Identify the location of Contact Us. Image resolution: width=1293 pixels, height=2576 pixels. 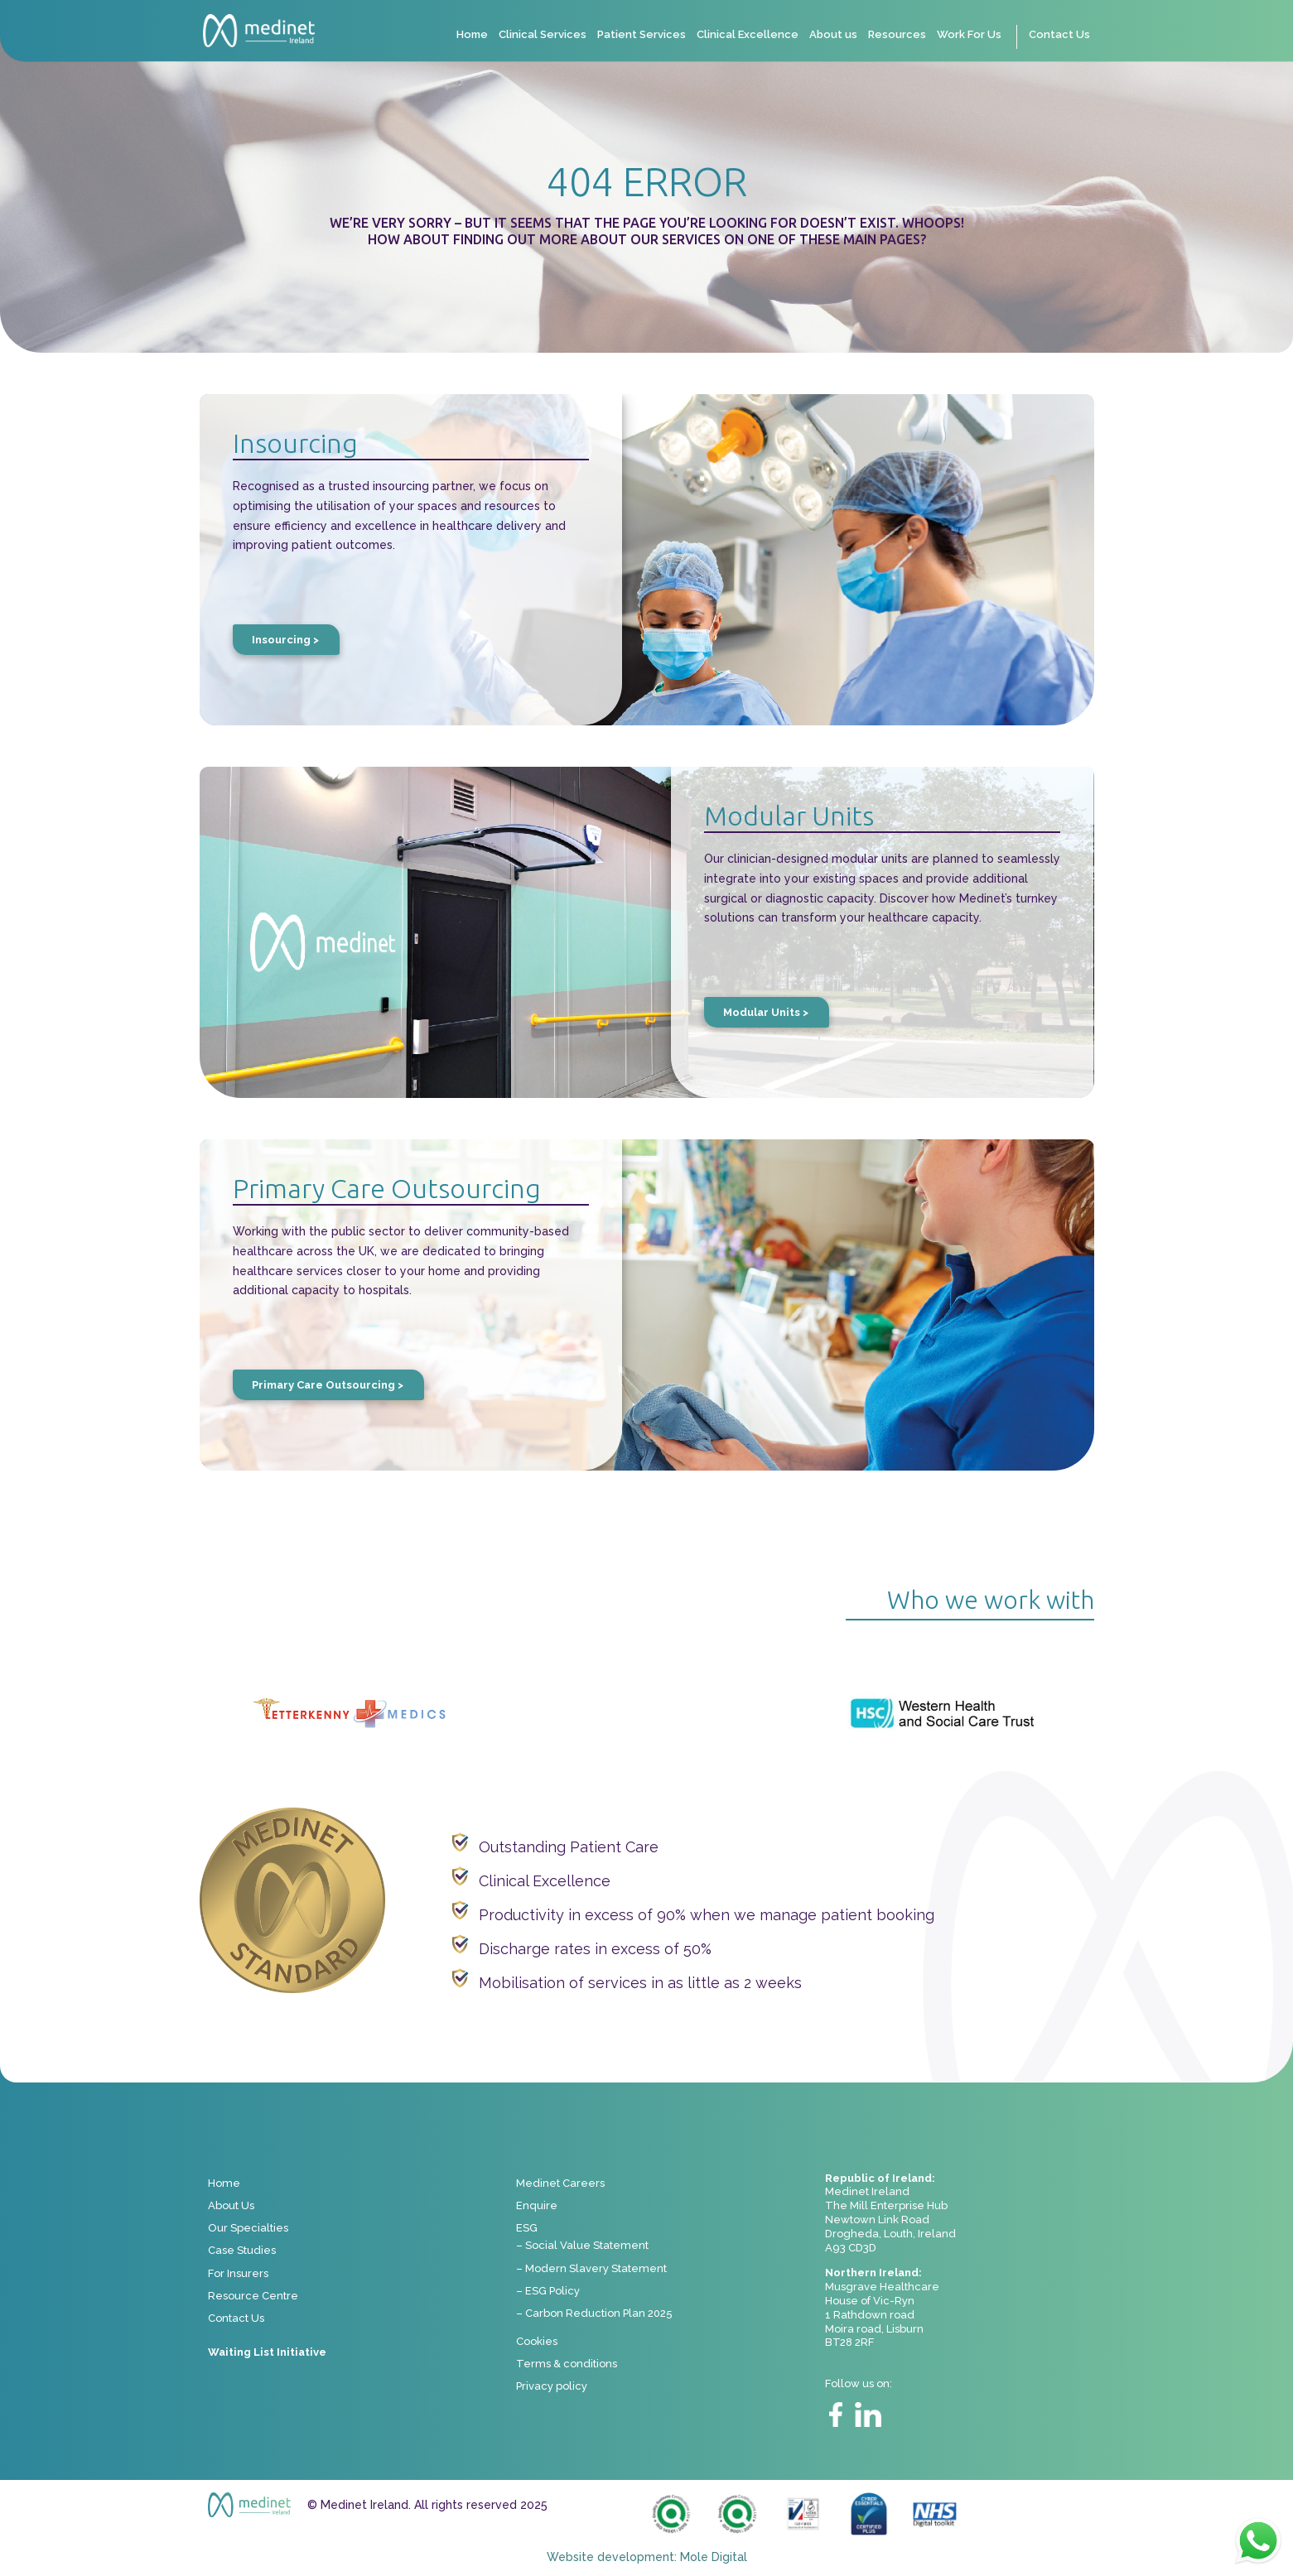
(1059, 35).